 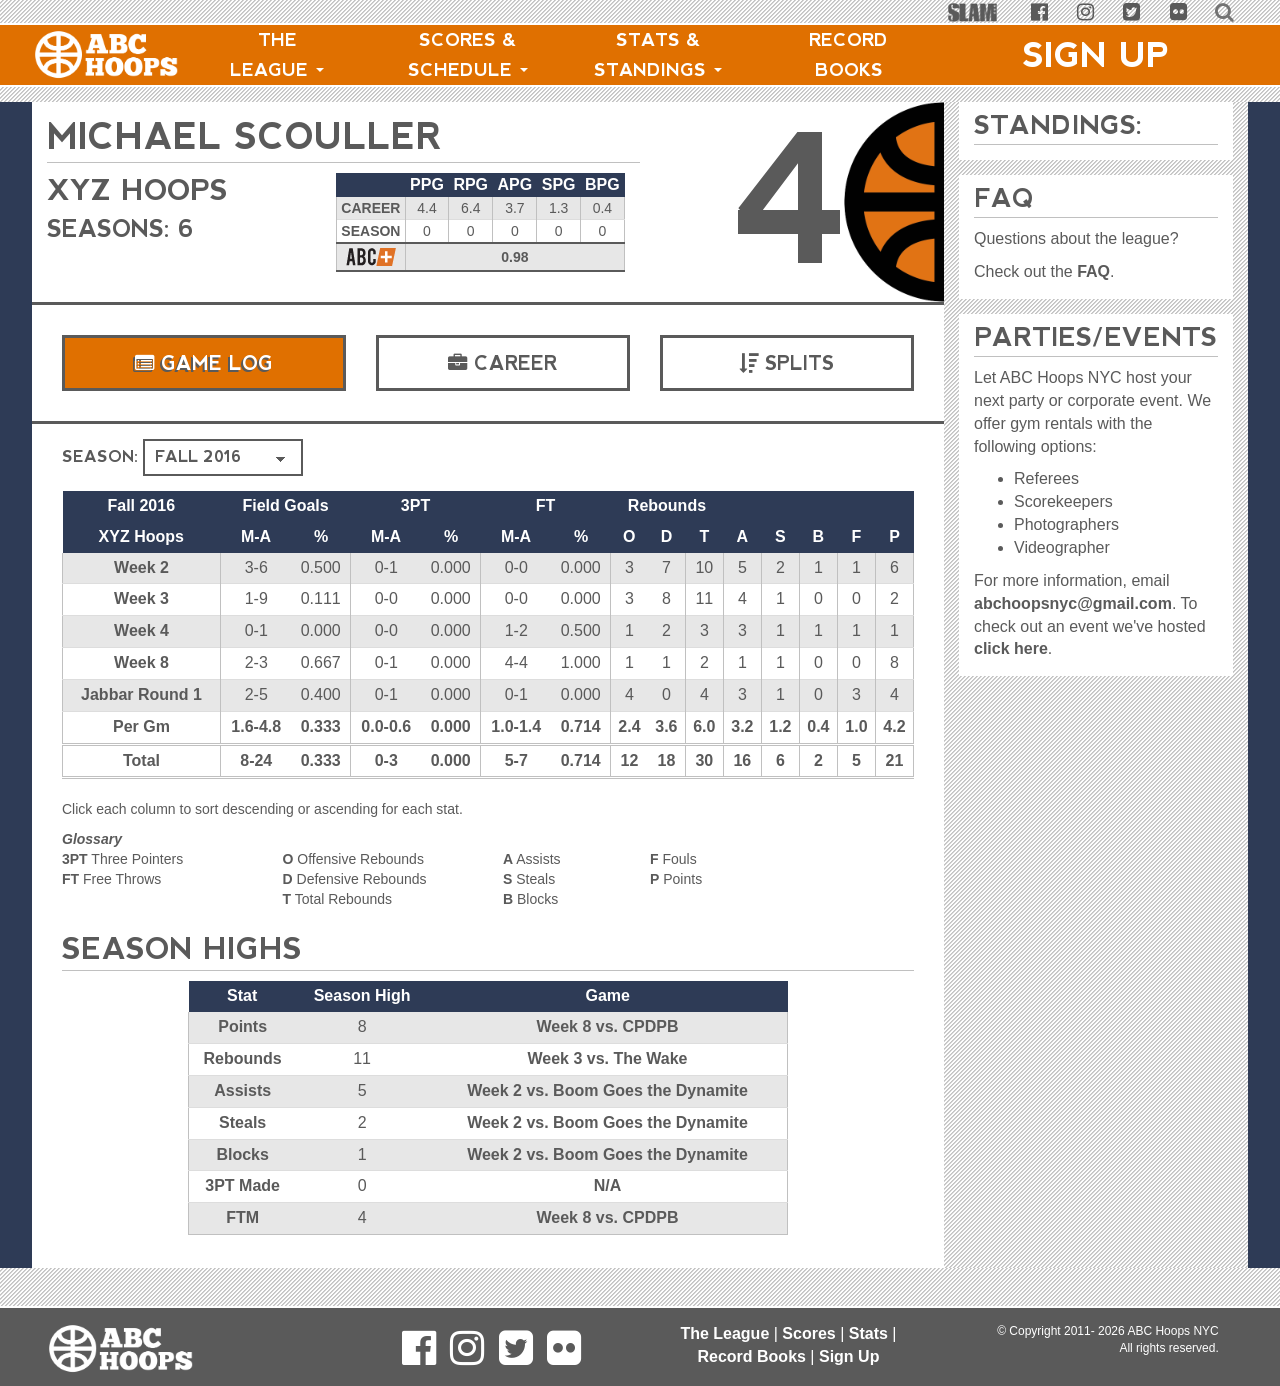 I want to click on Week 3, so click(x=141, y=598).